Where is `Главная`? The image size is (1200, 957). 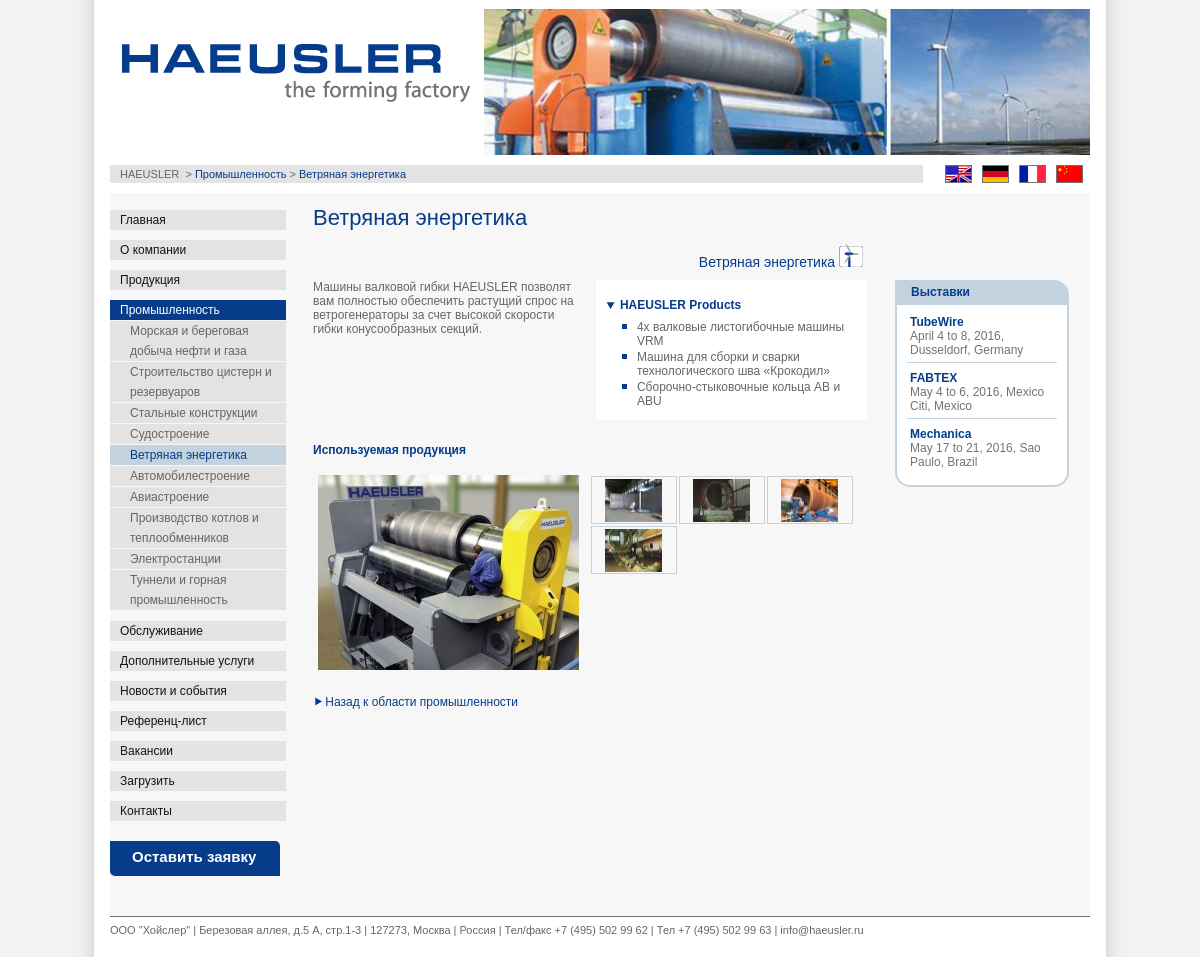 Главная is located at coordinates (143, 220).